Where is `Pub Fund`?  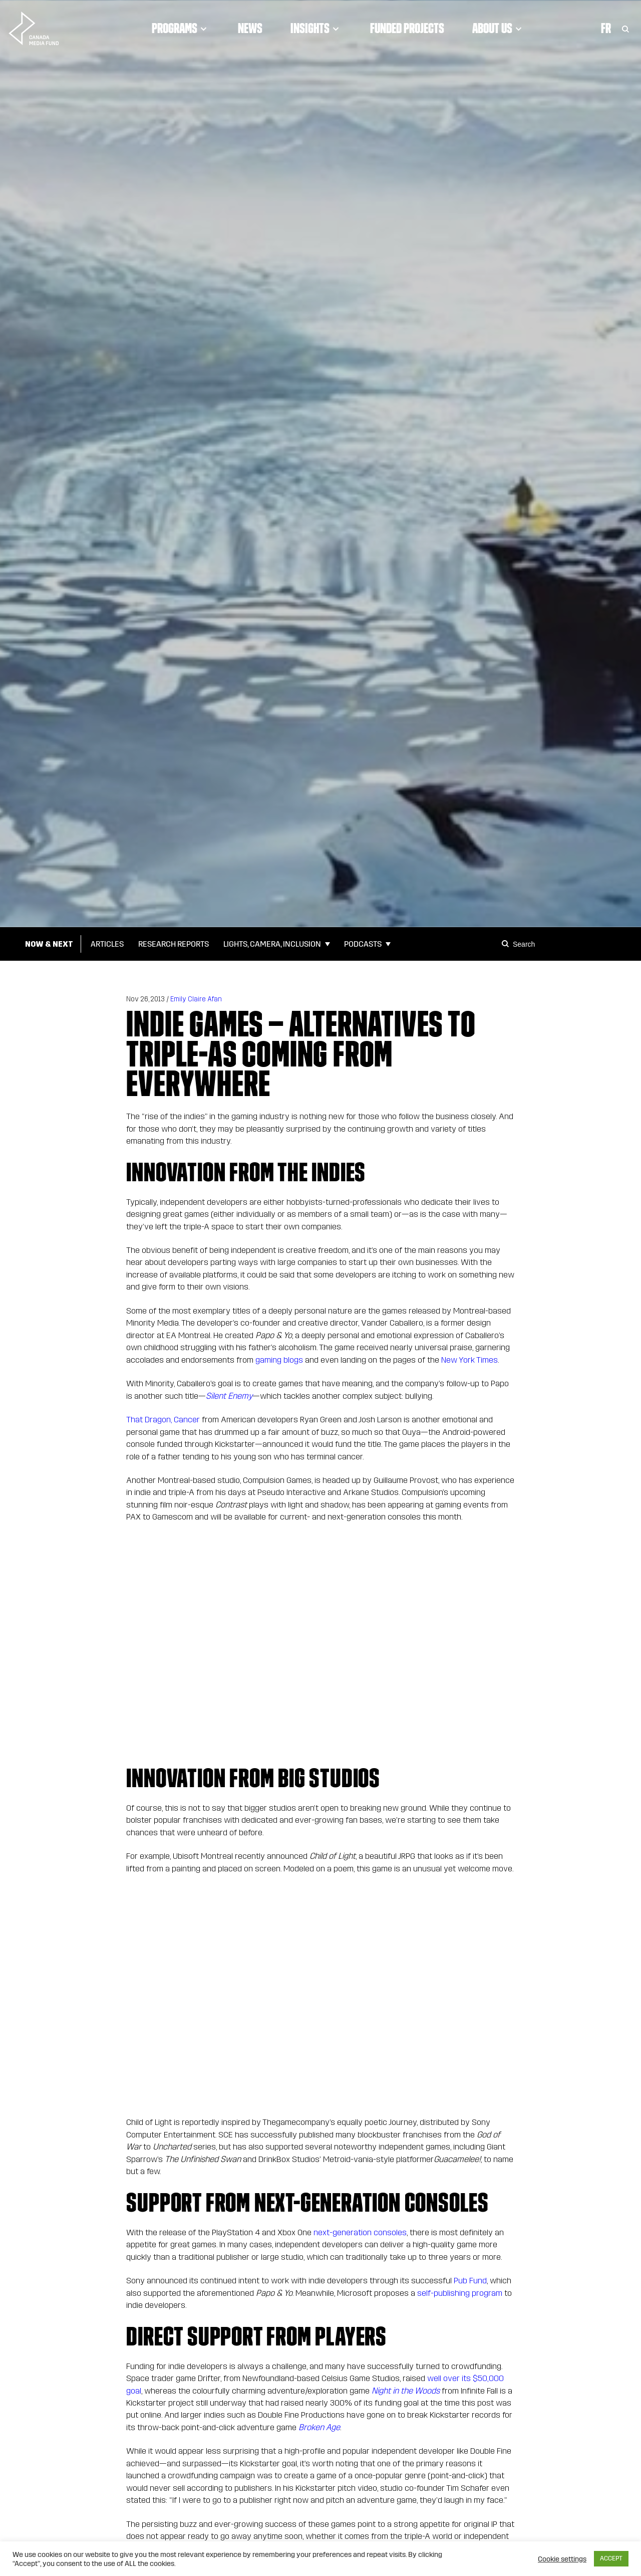 Pub Fund is located at coordinates (470, 2280).